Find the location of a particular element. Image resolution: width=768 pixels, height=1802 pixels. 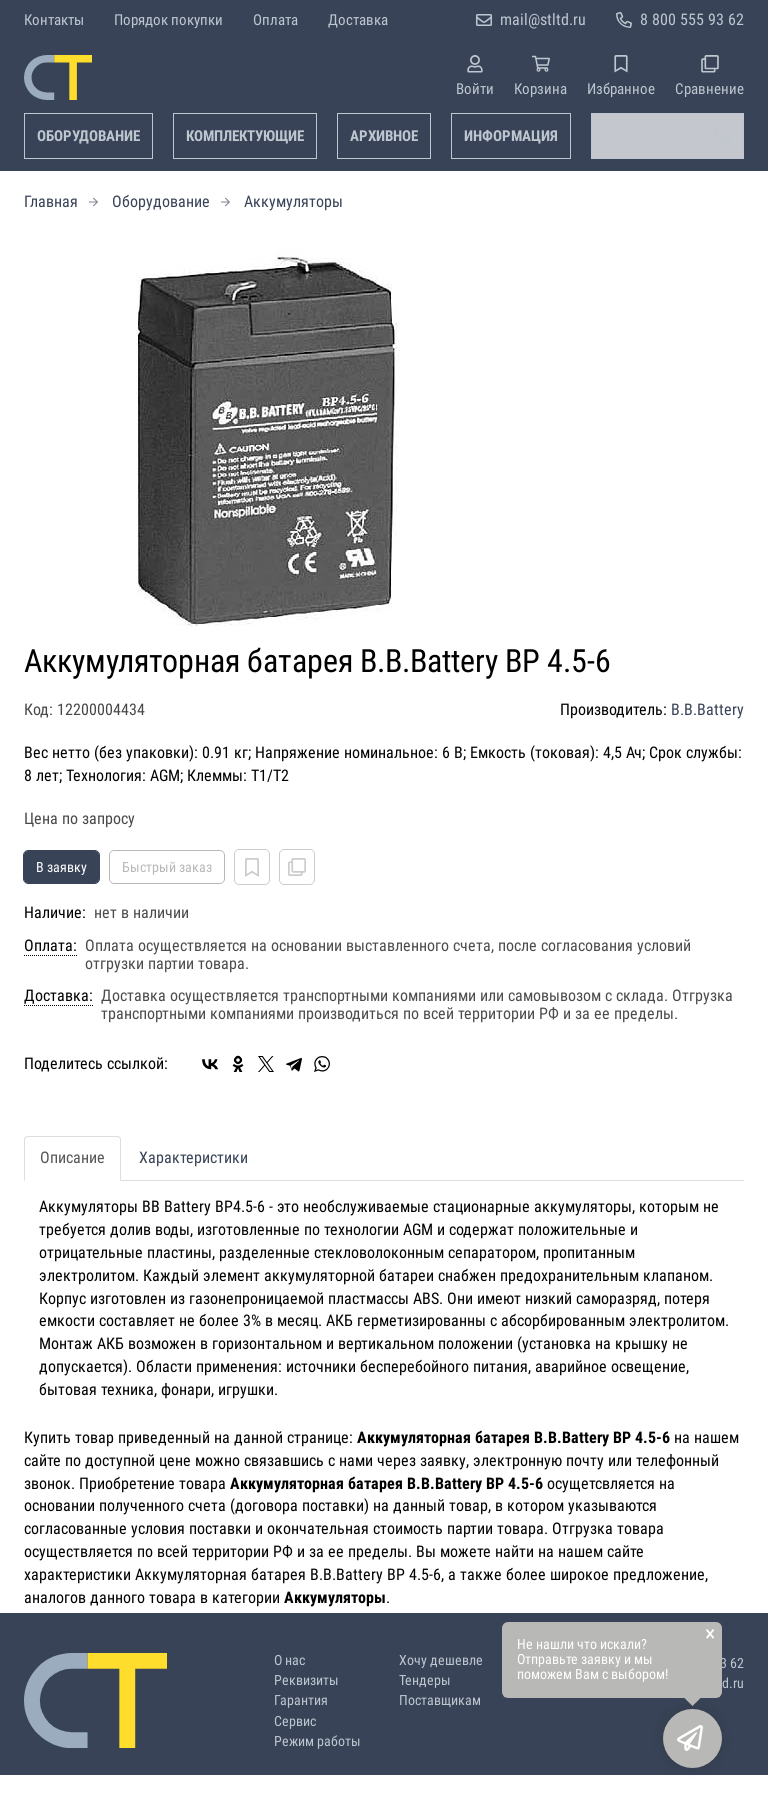

Информация is located at coordinates (511, 136).